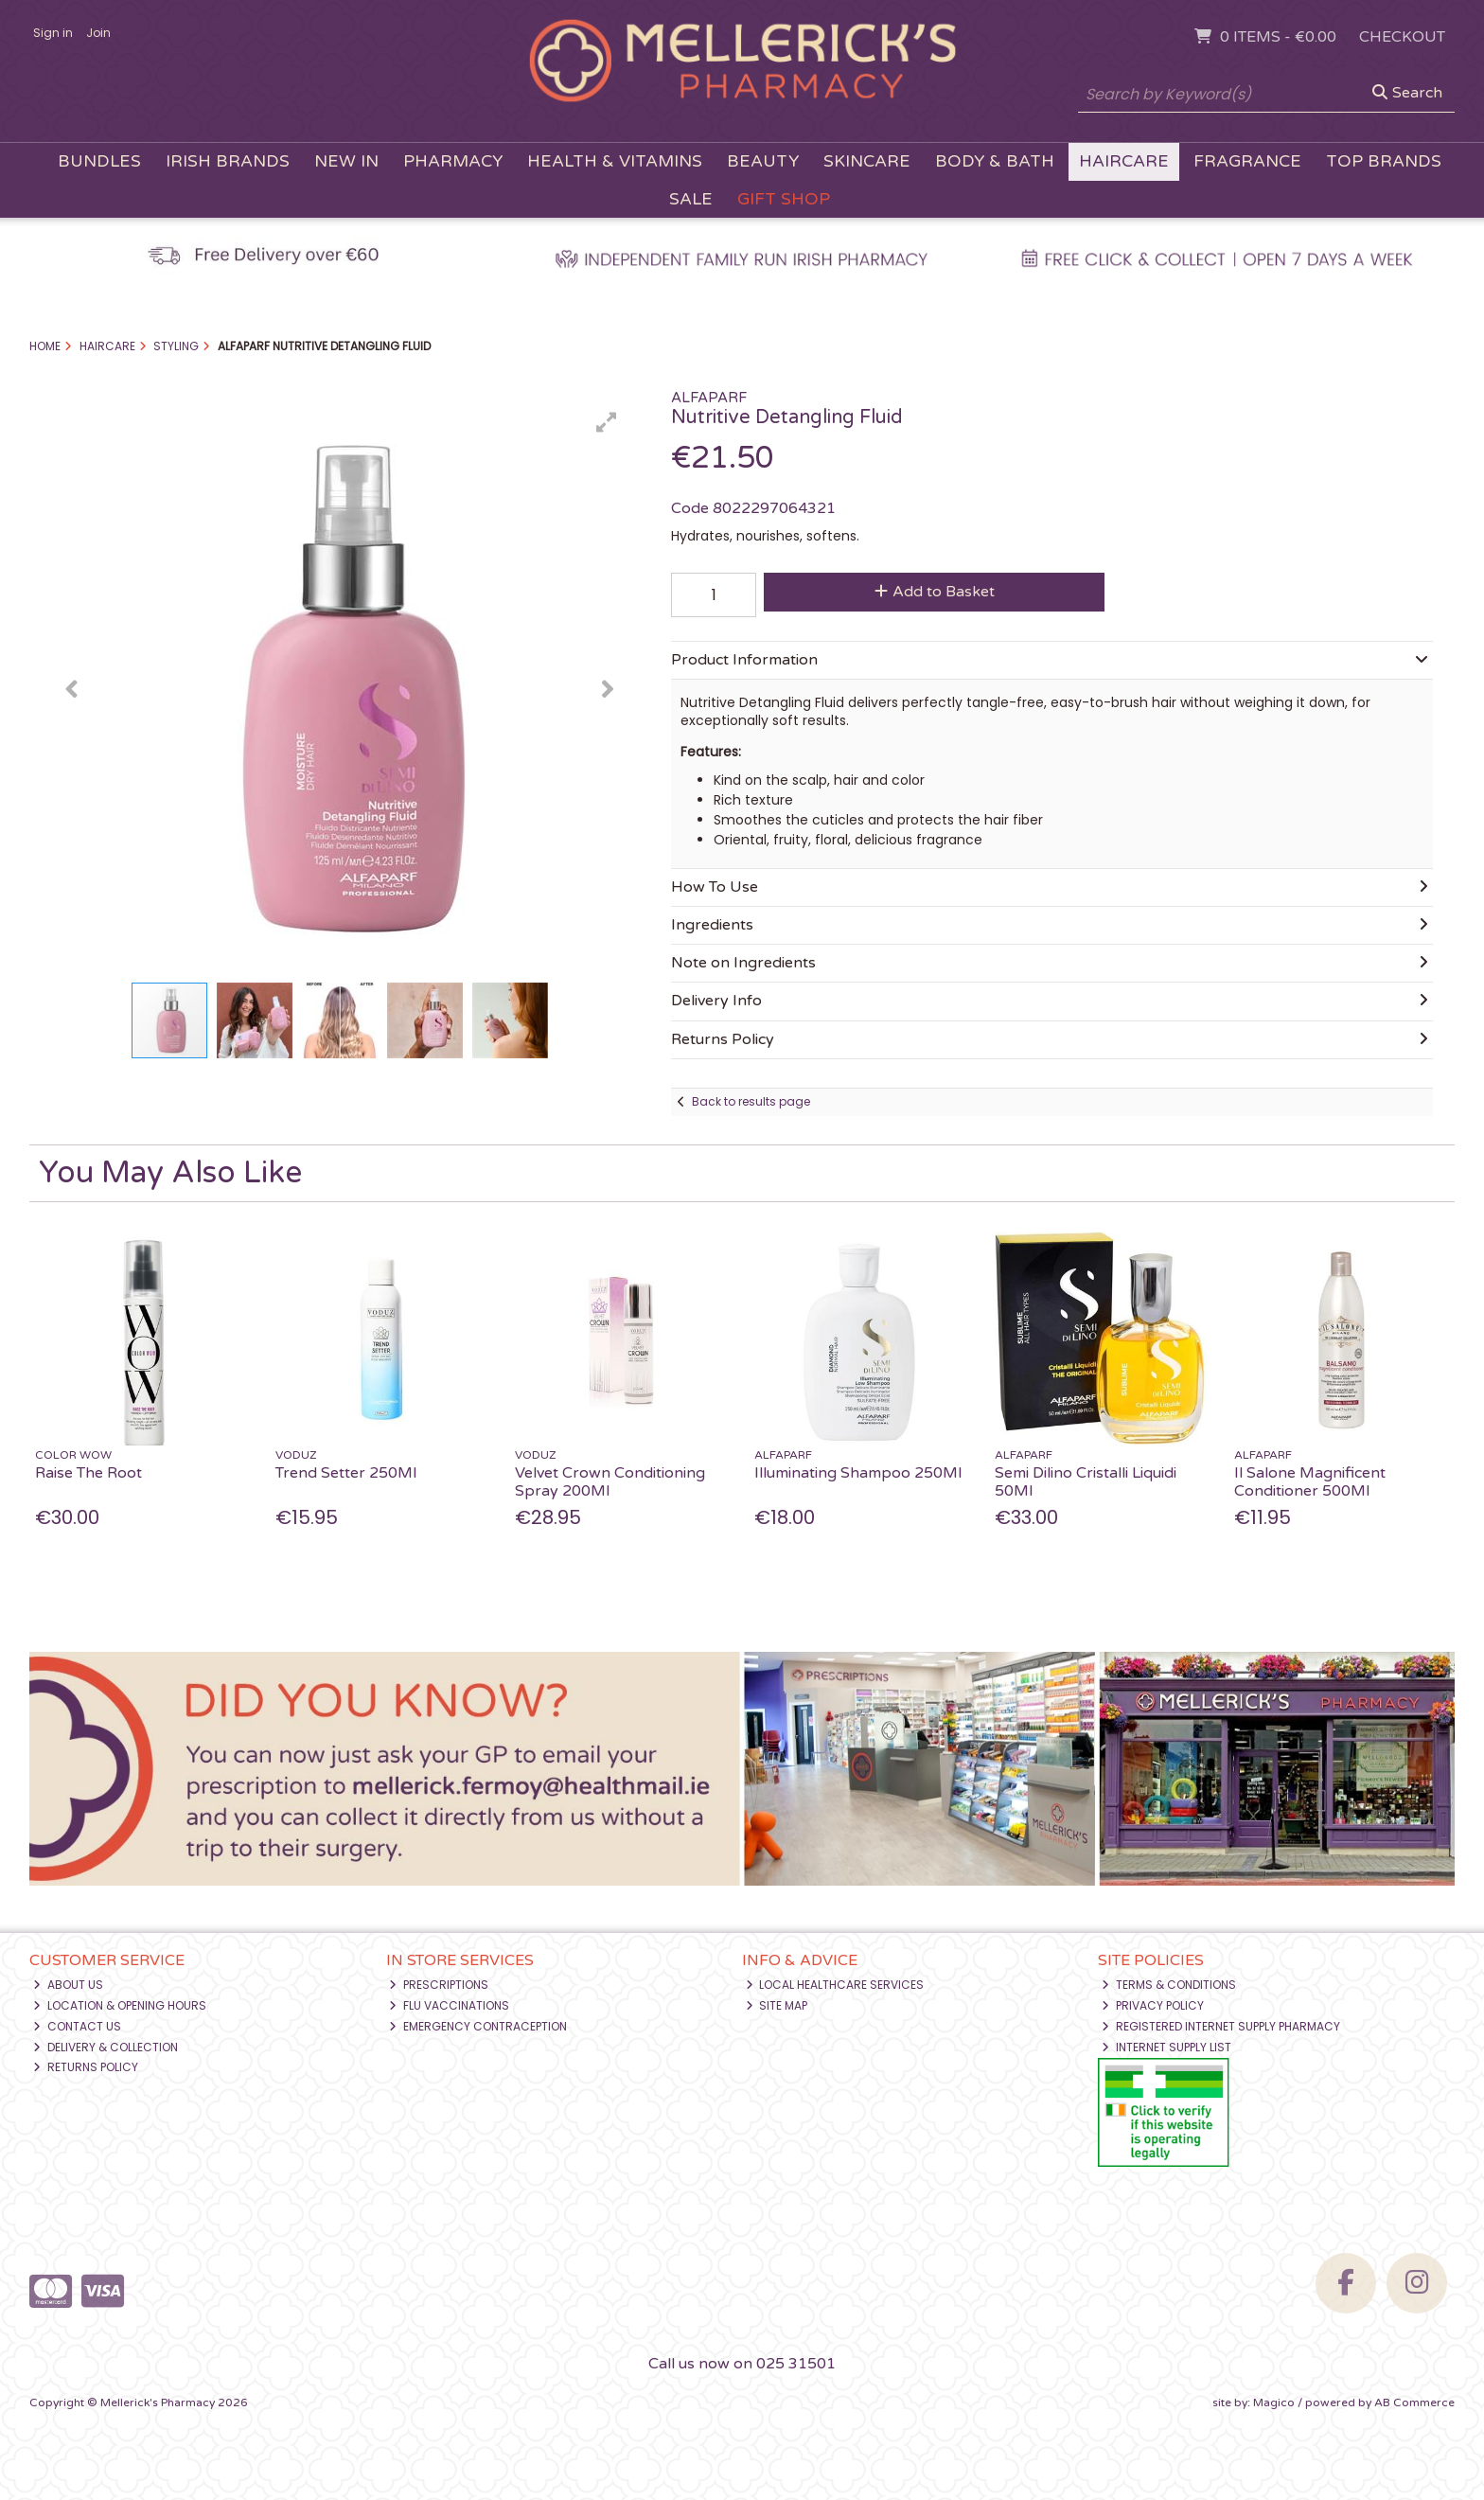 Image resolution: width=1484 pixels, height=2500 pixels. I want to click on Raise The Root, so click(88, 1472).